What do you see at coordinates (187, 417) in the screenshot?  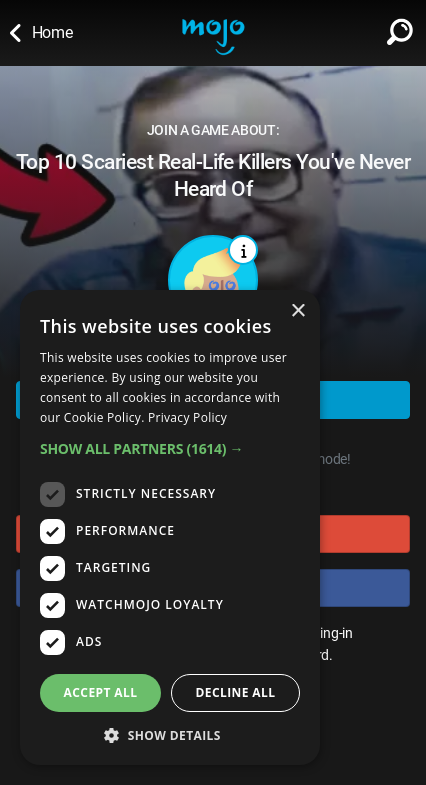 I see `Privacy Policy [Privacy Policy, opens a new window]` at bounding box center [187, 417].